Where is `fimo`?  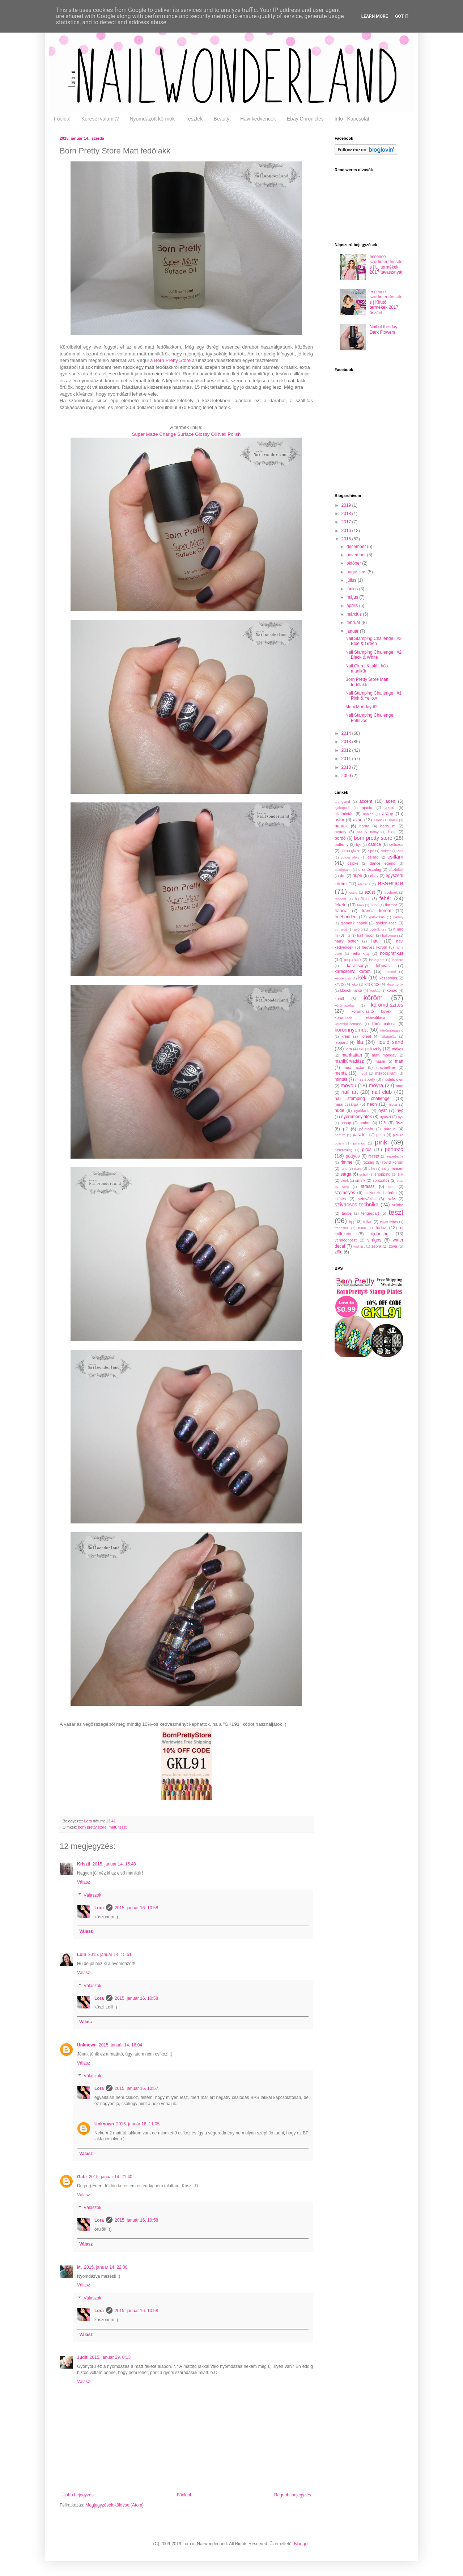
fimo is located at coordinates (360, 905).